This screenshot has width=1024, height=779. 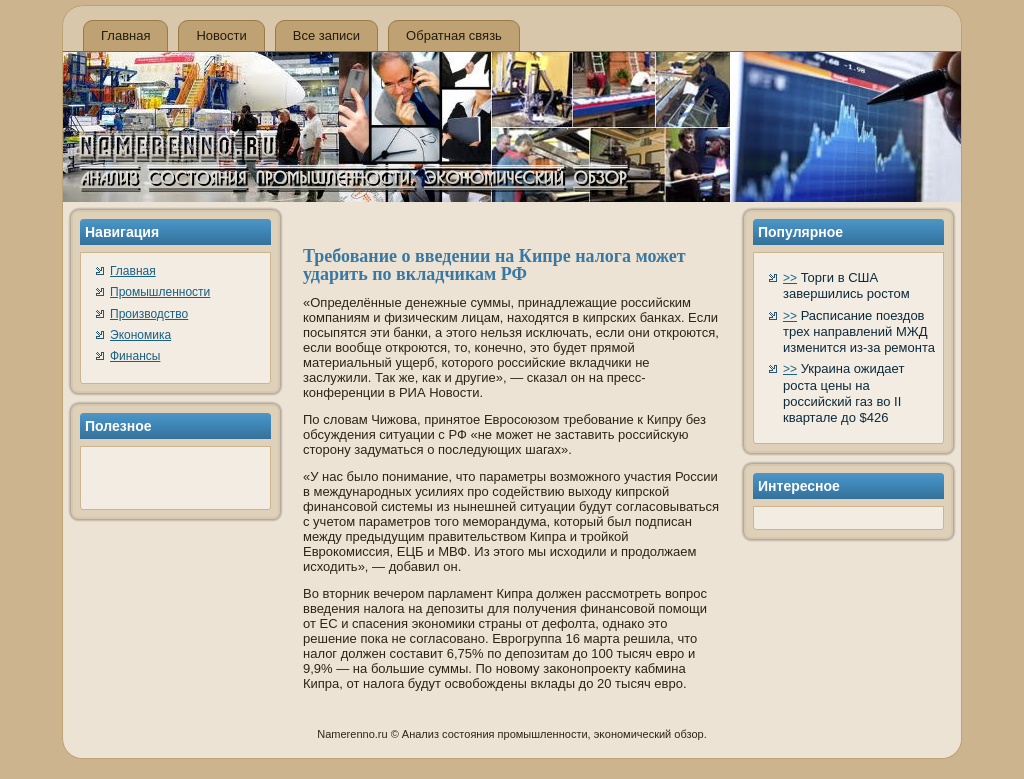 I want to click on Главная, so click(x=125, y=35).